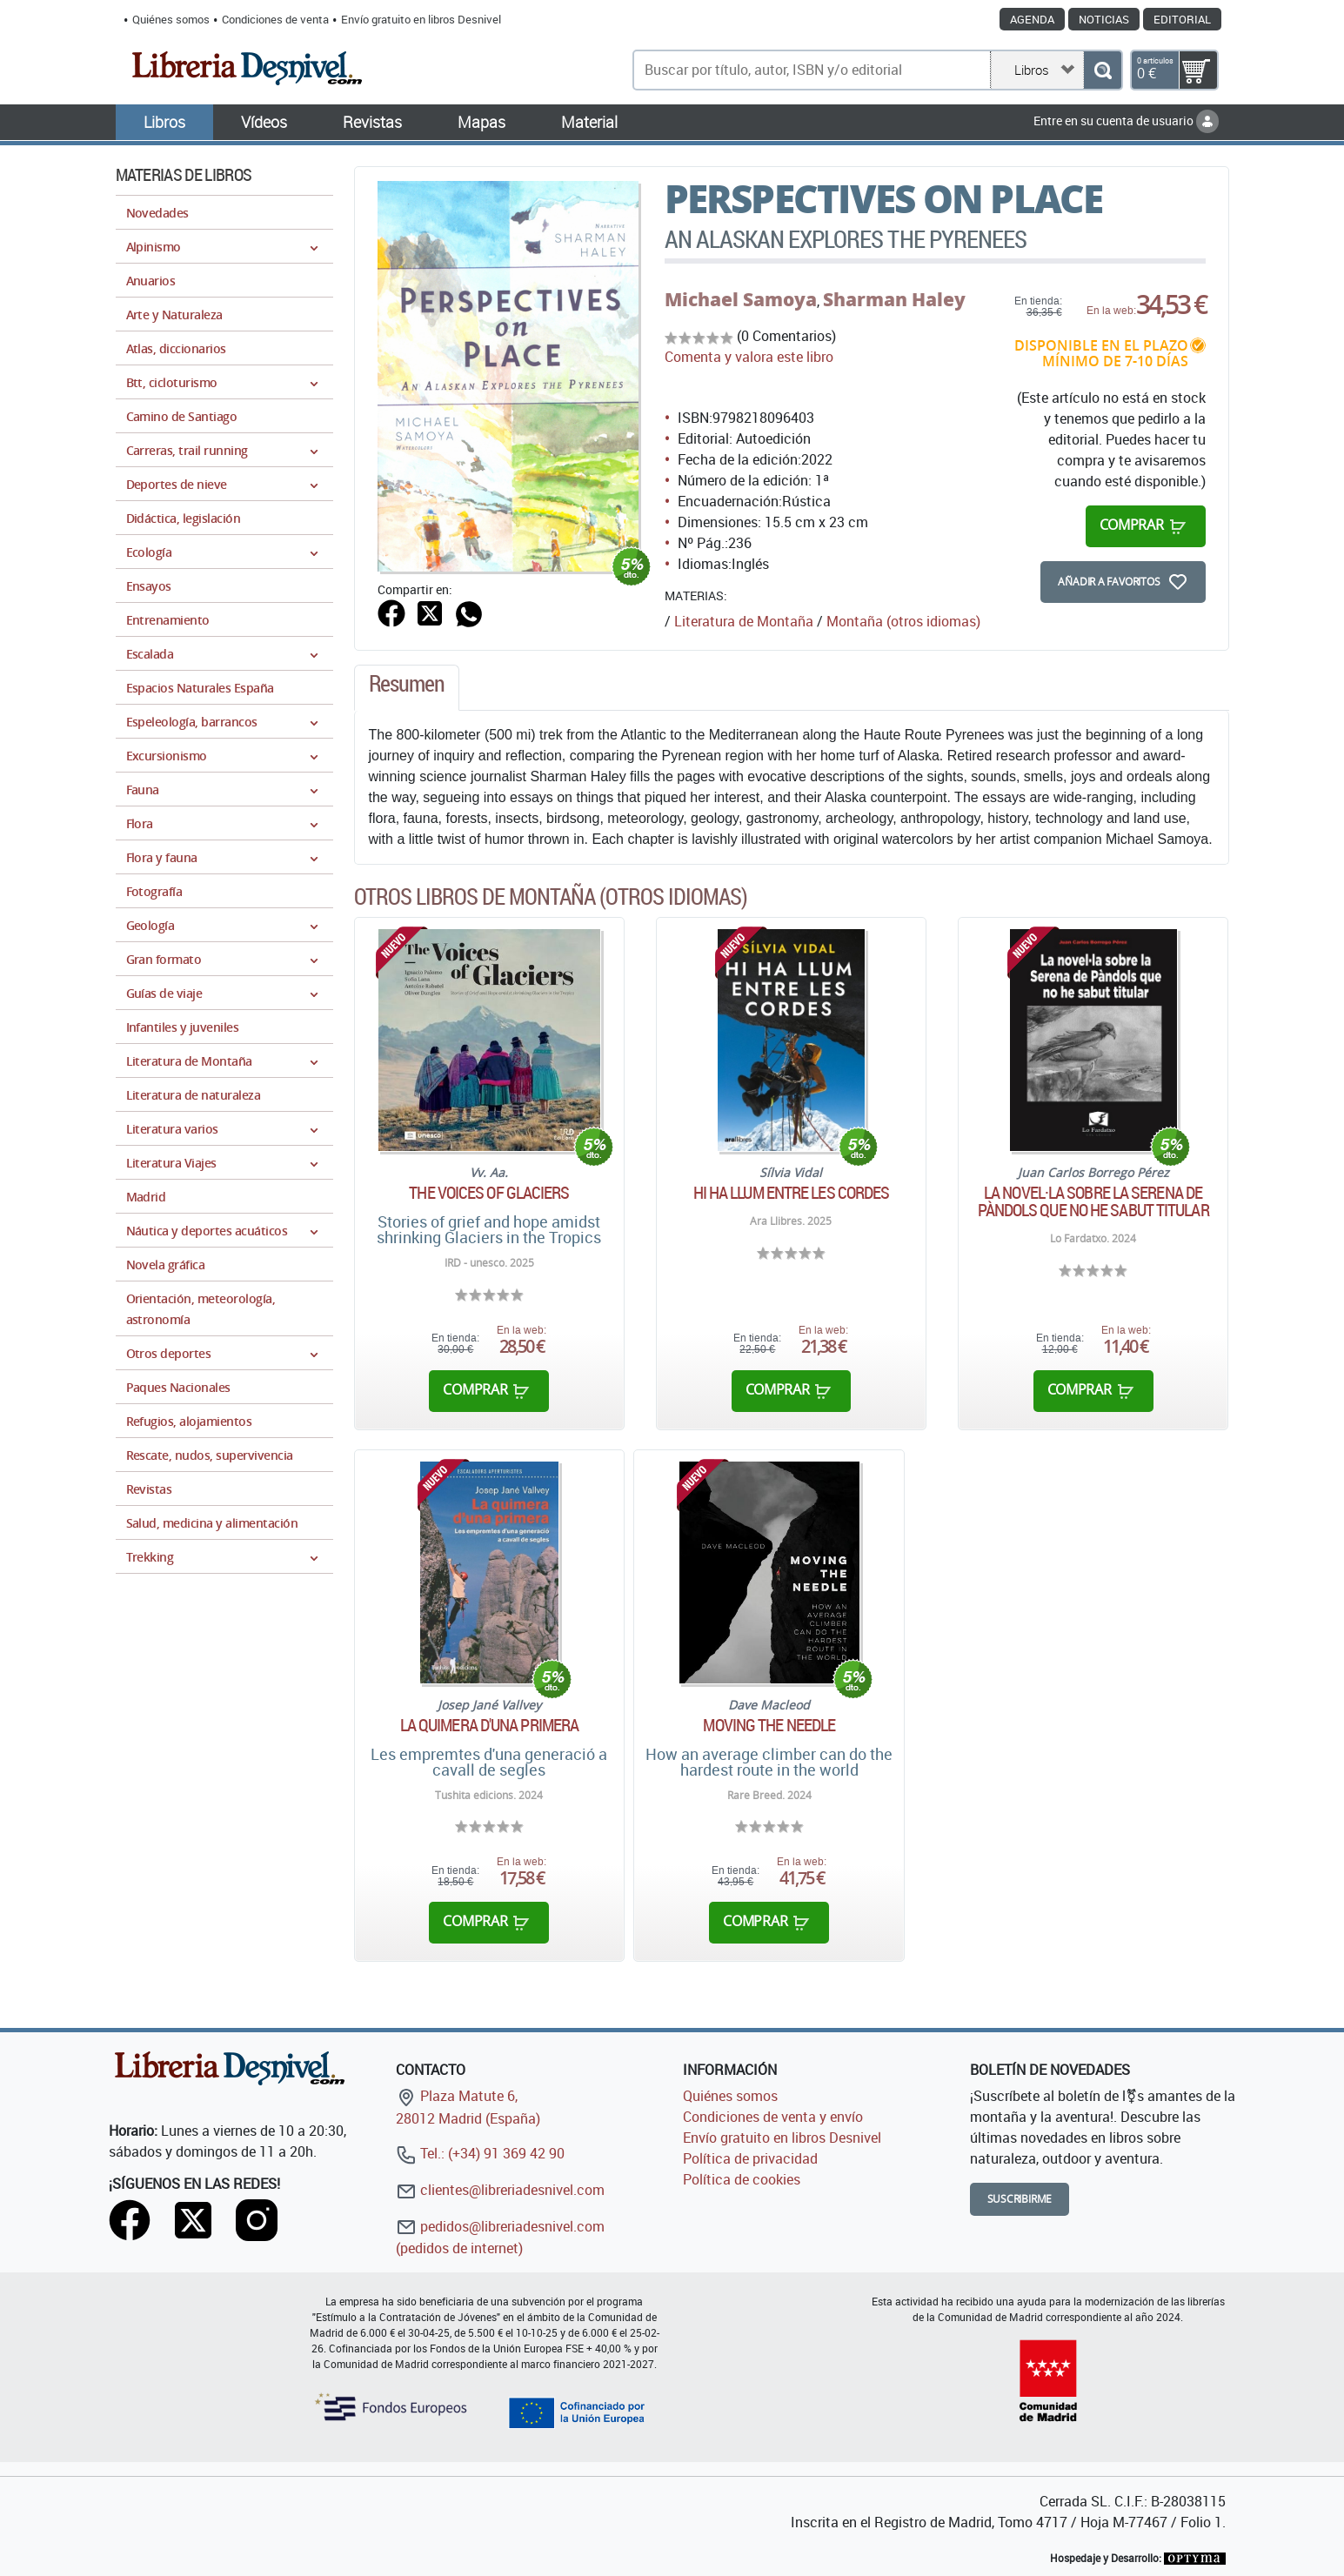 The image size is (1344, 2576). I want to click on La novel·la sobre la Serena de Pàndols que no he sabut titular, so click(1093, 1201).